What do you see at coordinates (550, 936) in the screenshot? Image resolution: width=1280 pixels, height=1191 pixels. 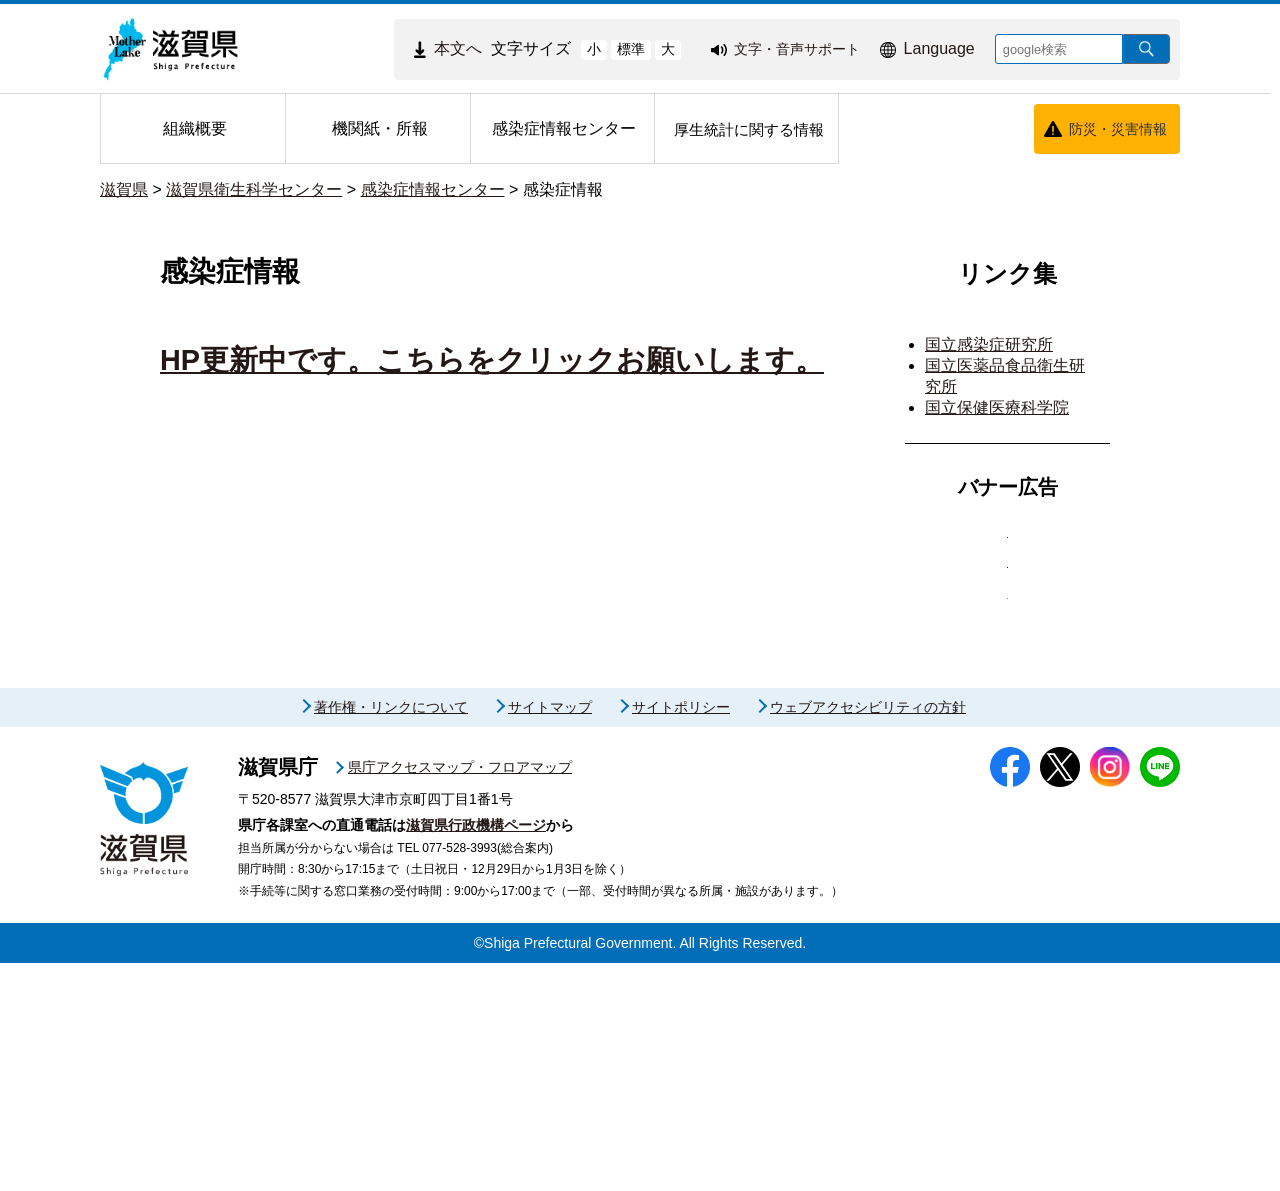 I see `サイトマップ` at bounding box center [550, 936].